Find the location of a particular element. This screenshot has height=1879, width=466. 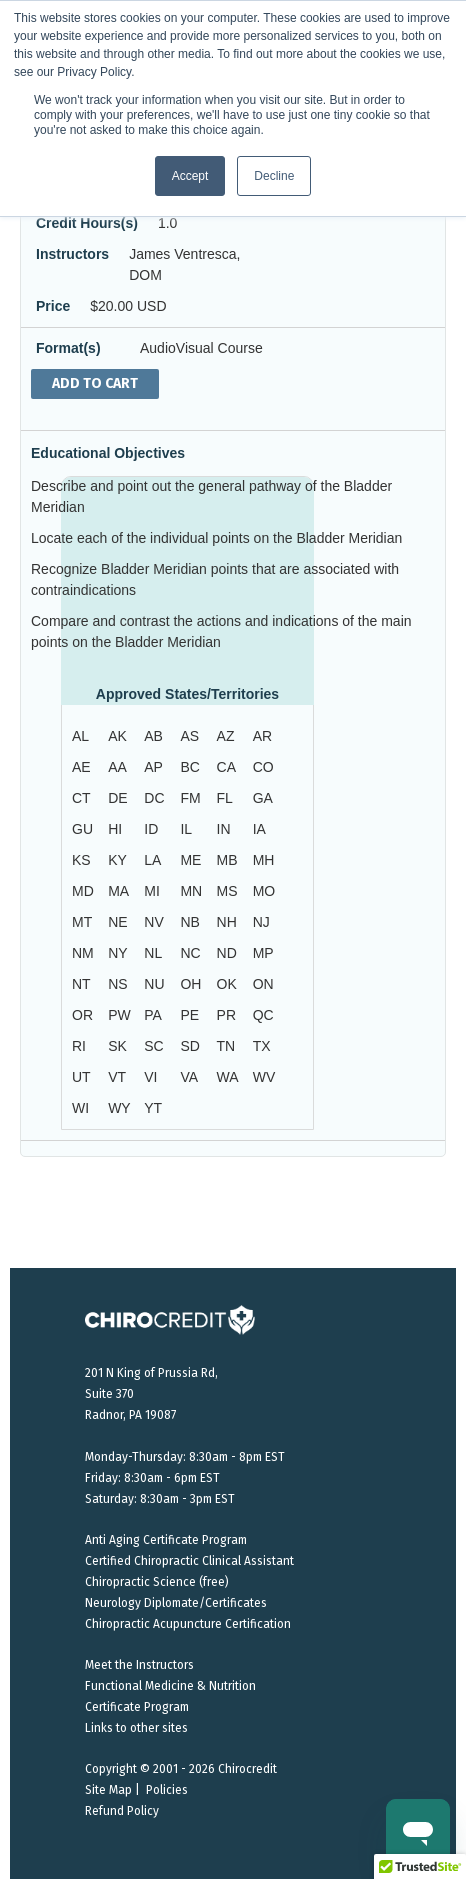

Links to other sites is located at coordinates (136, 1728).